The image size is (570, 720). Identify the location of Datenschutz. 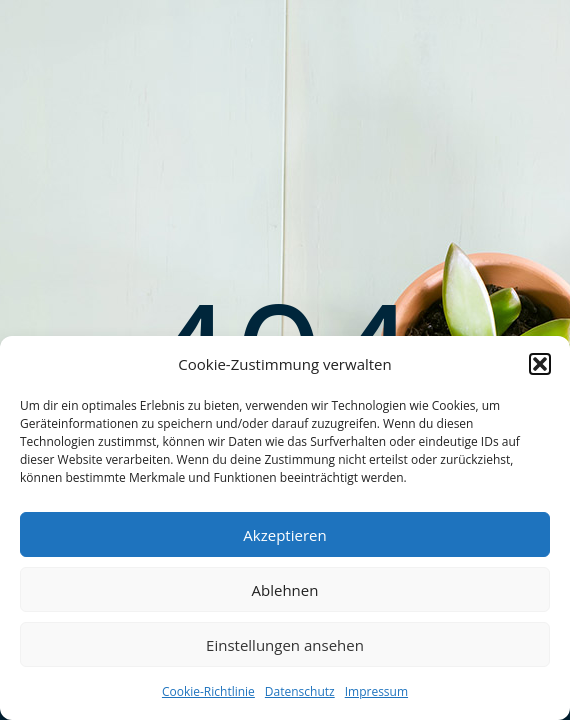
(300, 691).